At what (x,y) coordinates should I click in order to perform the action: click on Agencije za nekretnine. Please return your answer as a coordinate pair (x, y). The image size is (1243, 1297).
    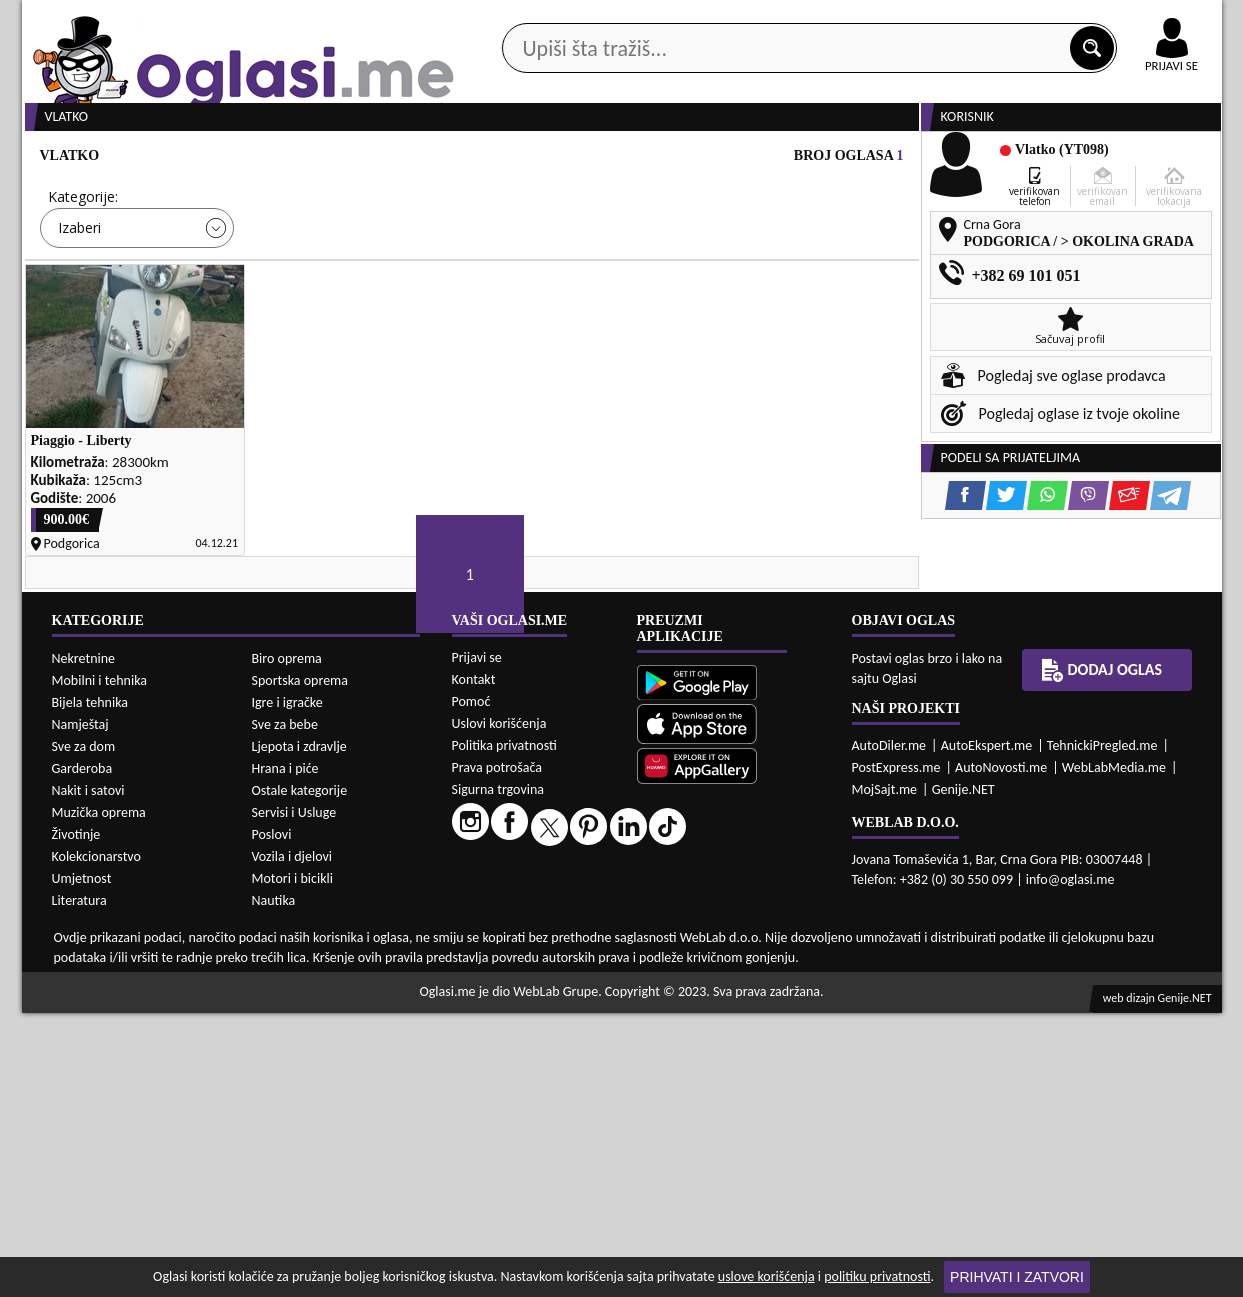
    Looking at the image, I should click on (667, 158).